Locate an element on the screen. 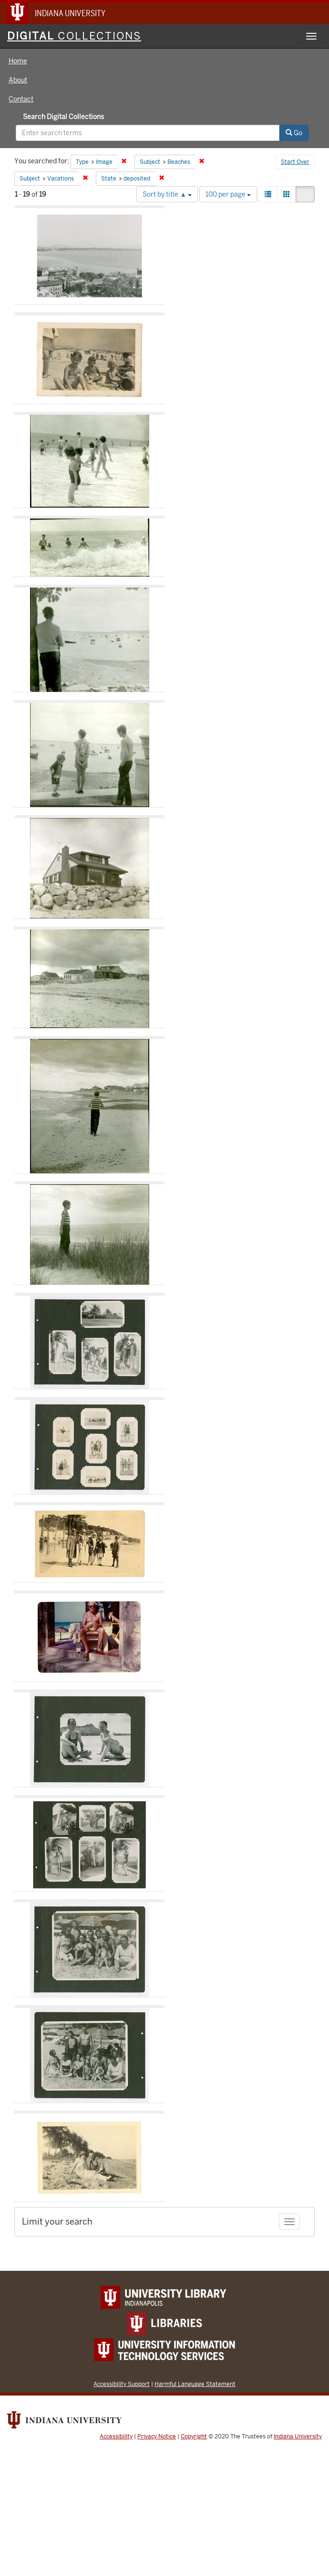 The image size is (329, 2576). Accessibility is located at coordinates (116, 2436).